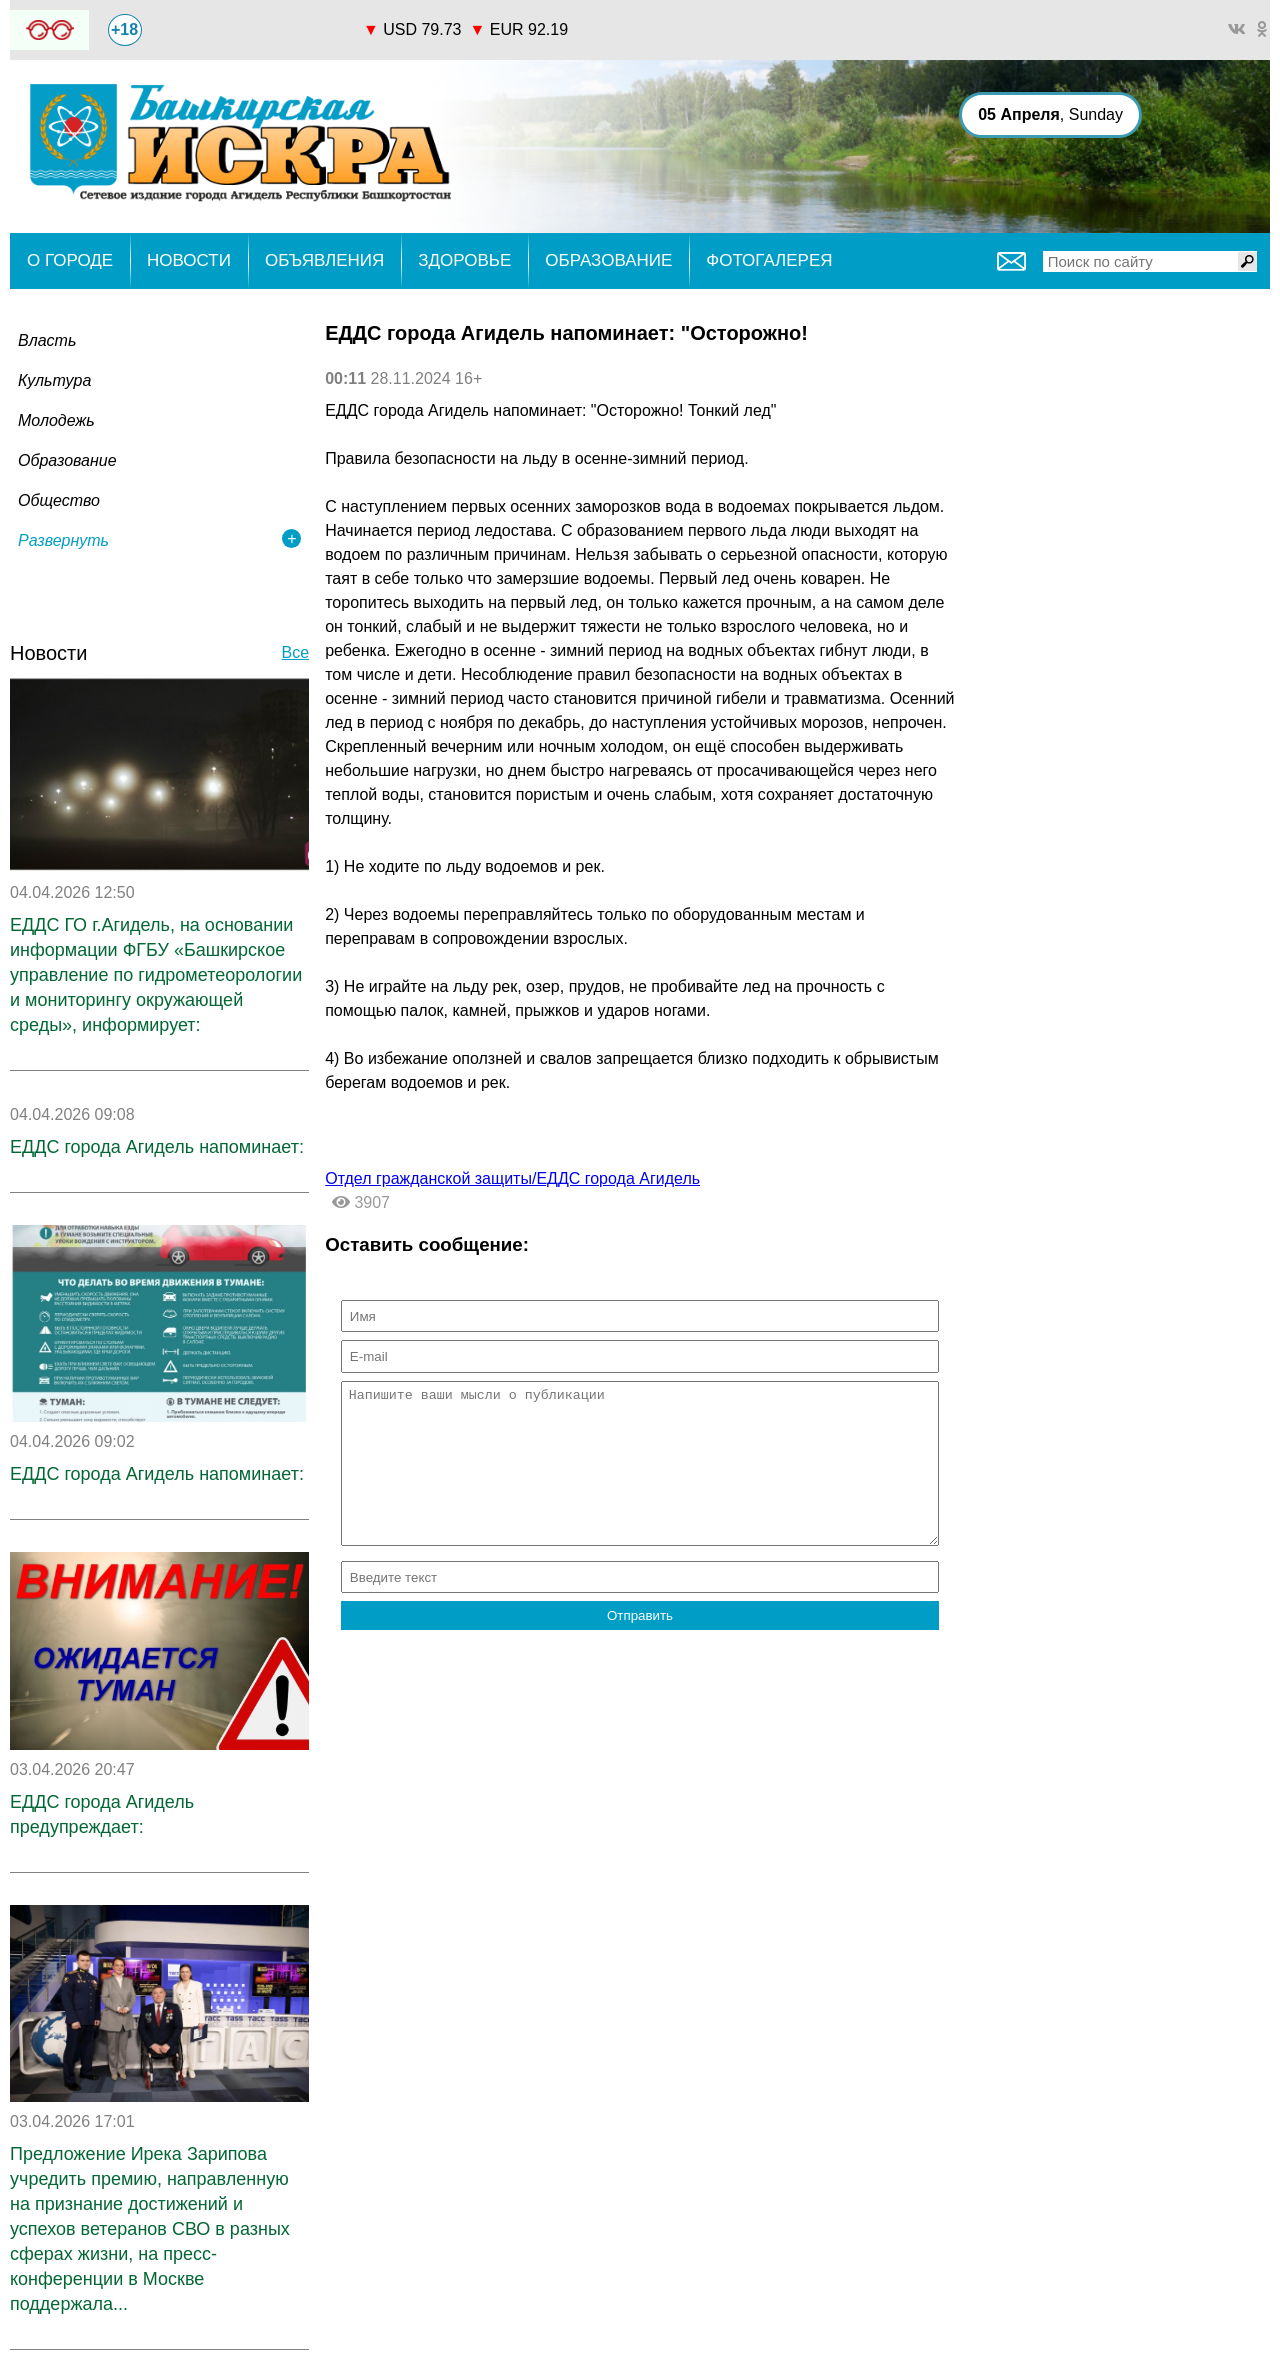 The height and width of the screenshot is (2366, 1280). I want to click on Отдел гражданской защиты/ЕДДС города Агидель, so click(512, 1178).